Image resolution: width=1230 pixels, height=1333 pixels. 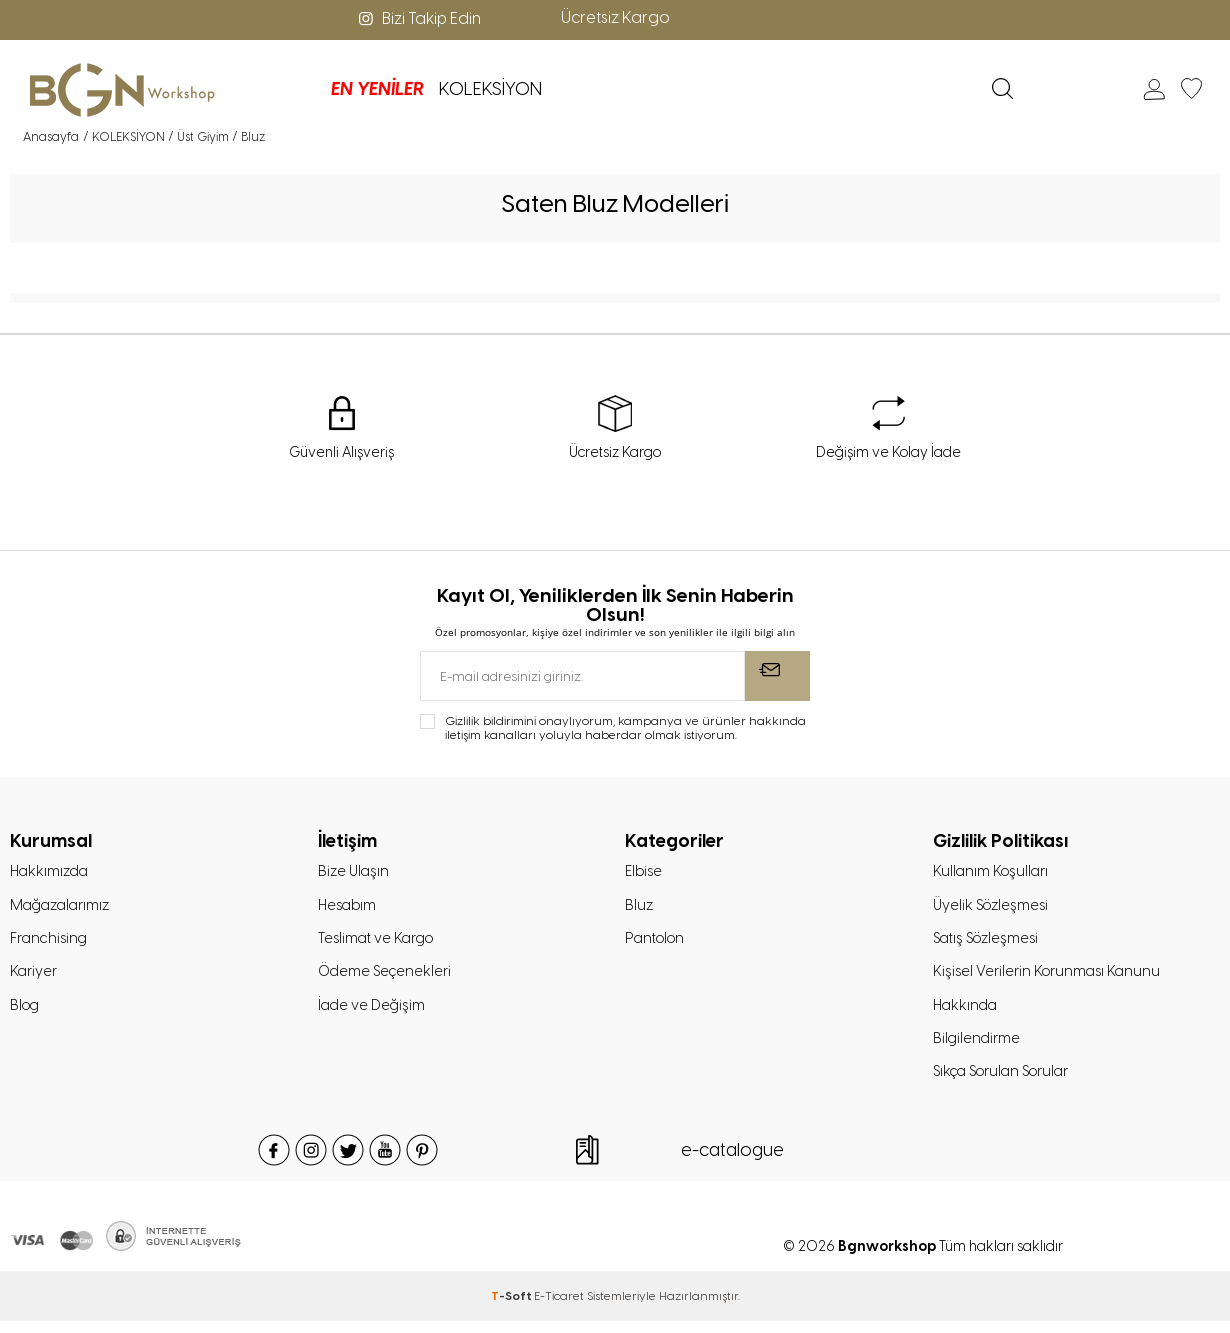 What do you see at coordinates (418, 18) in the screenshot?
I see `Bizi Takip Edin` at bounding box center [418, 18].